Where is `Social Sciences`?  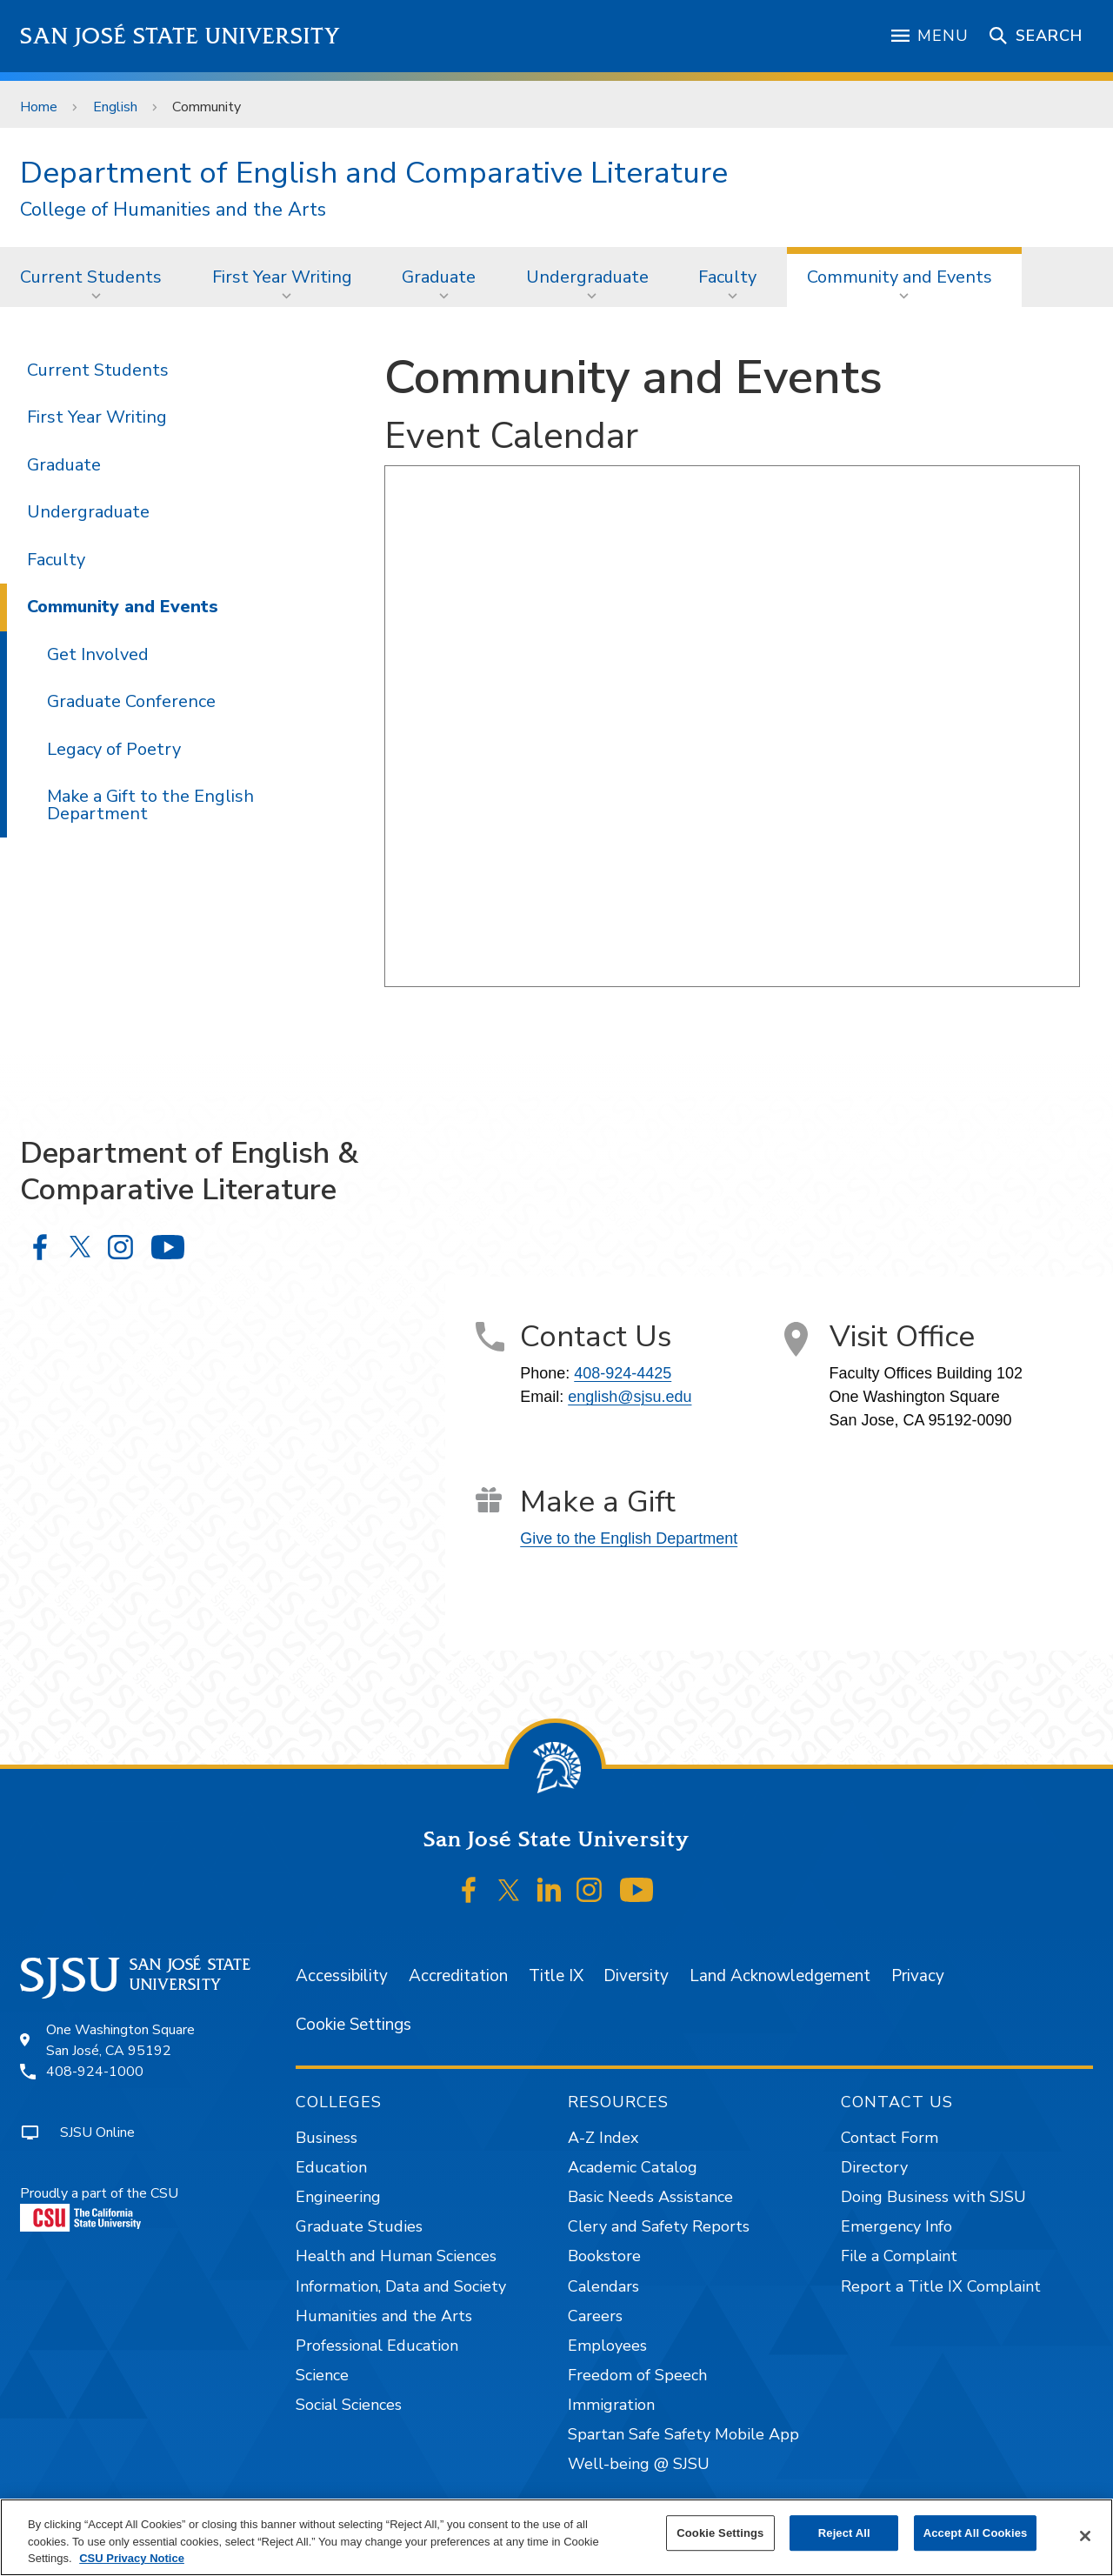 Social Sciences is located at coordinates (349, 2404).